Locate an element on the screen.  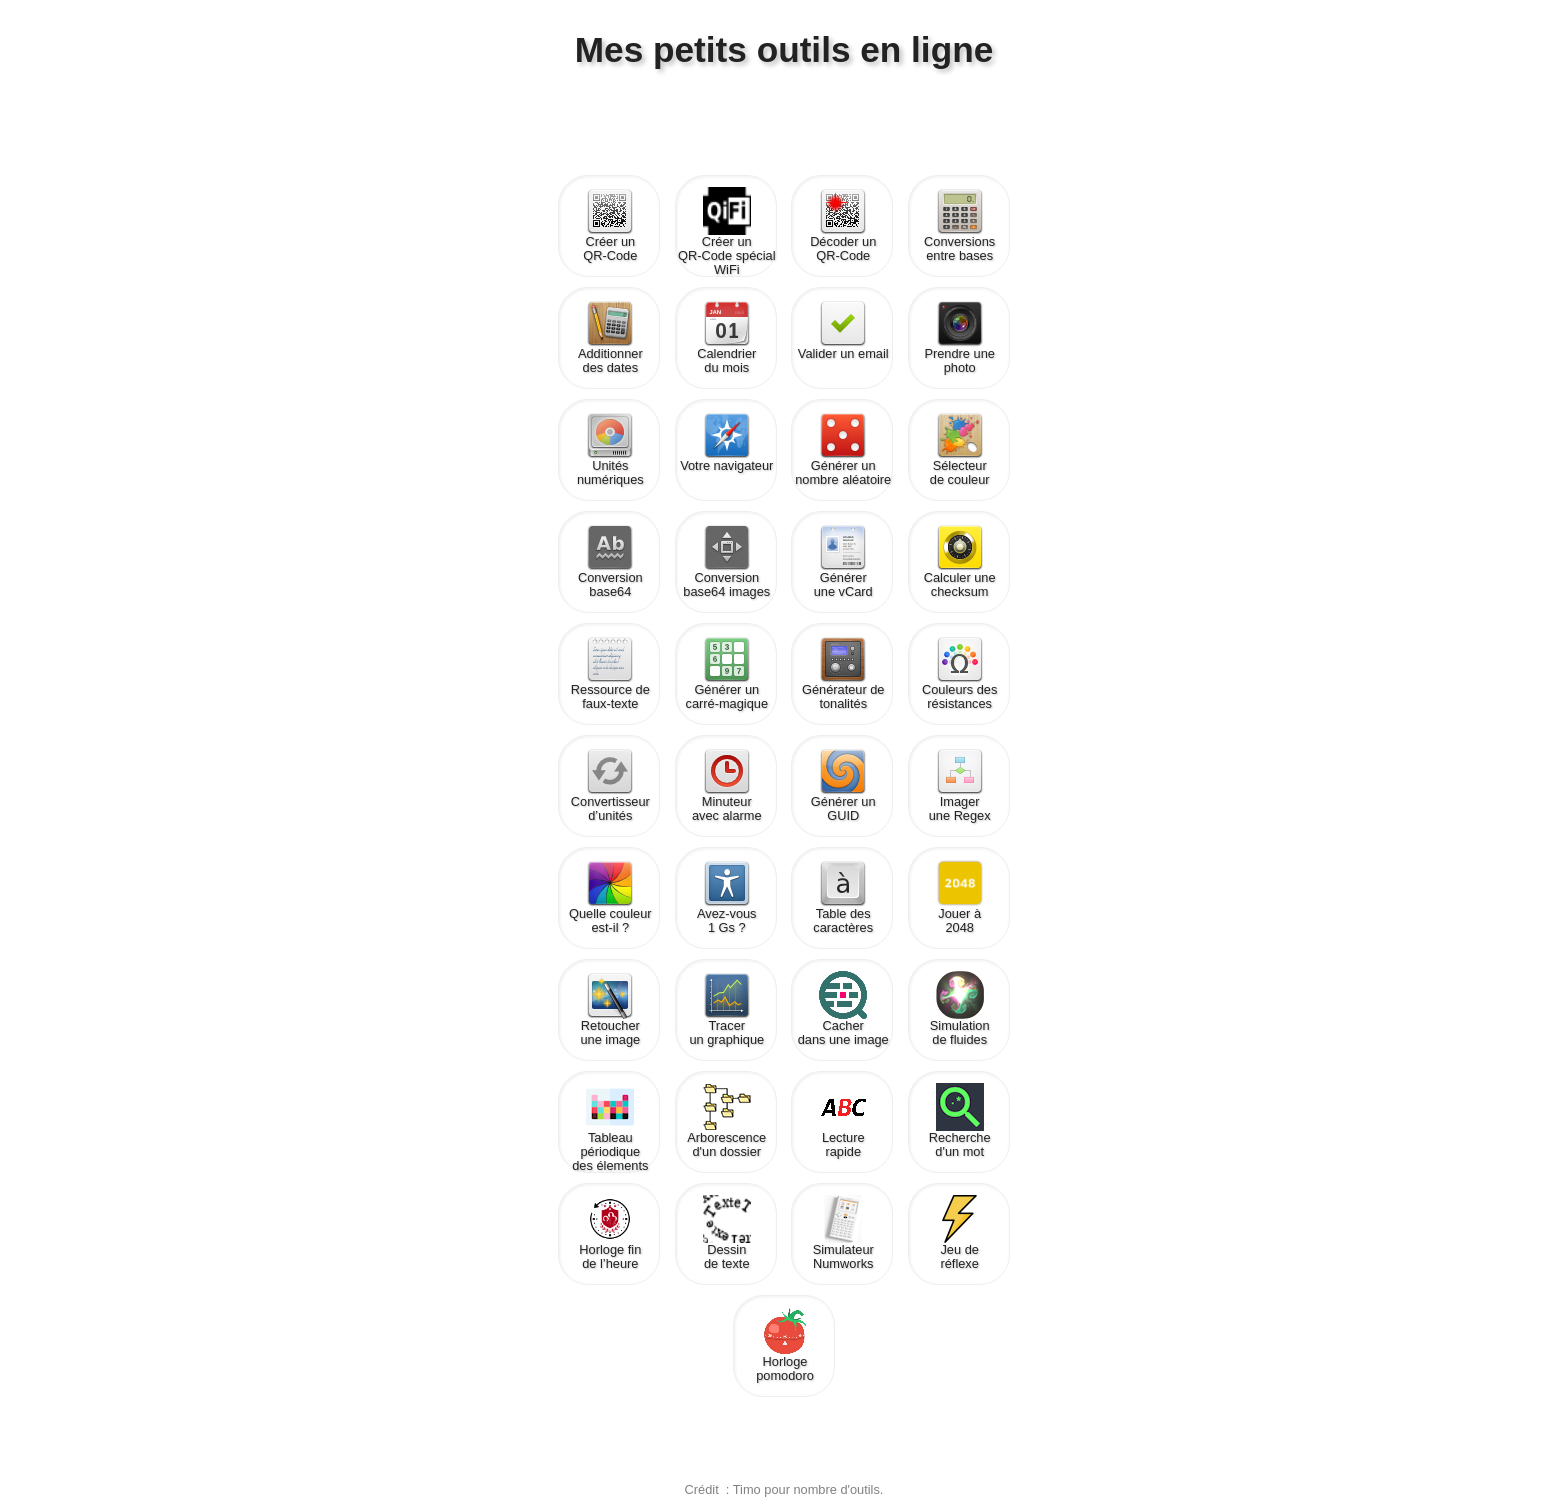
Valider un email is located at coordinates (843, 330).